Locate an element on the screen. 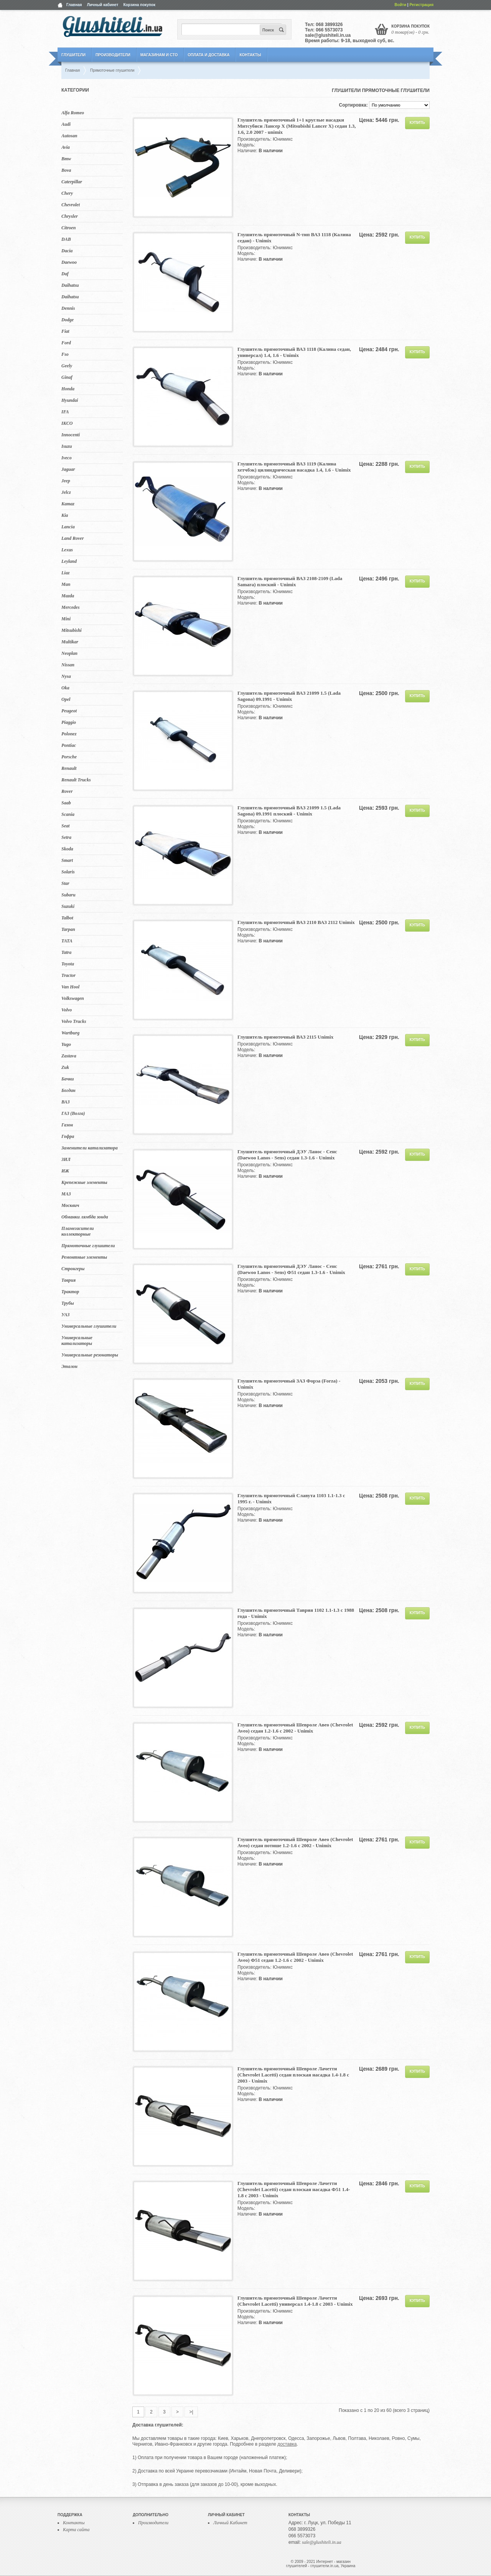 This screenshot has width=491, height=2576. Трактор is located at coordinates (70, 1291).